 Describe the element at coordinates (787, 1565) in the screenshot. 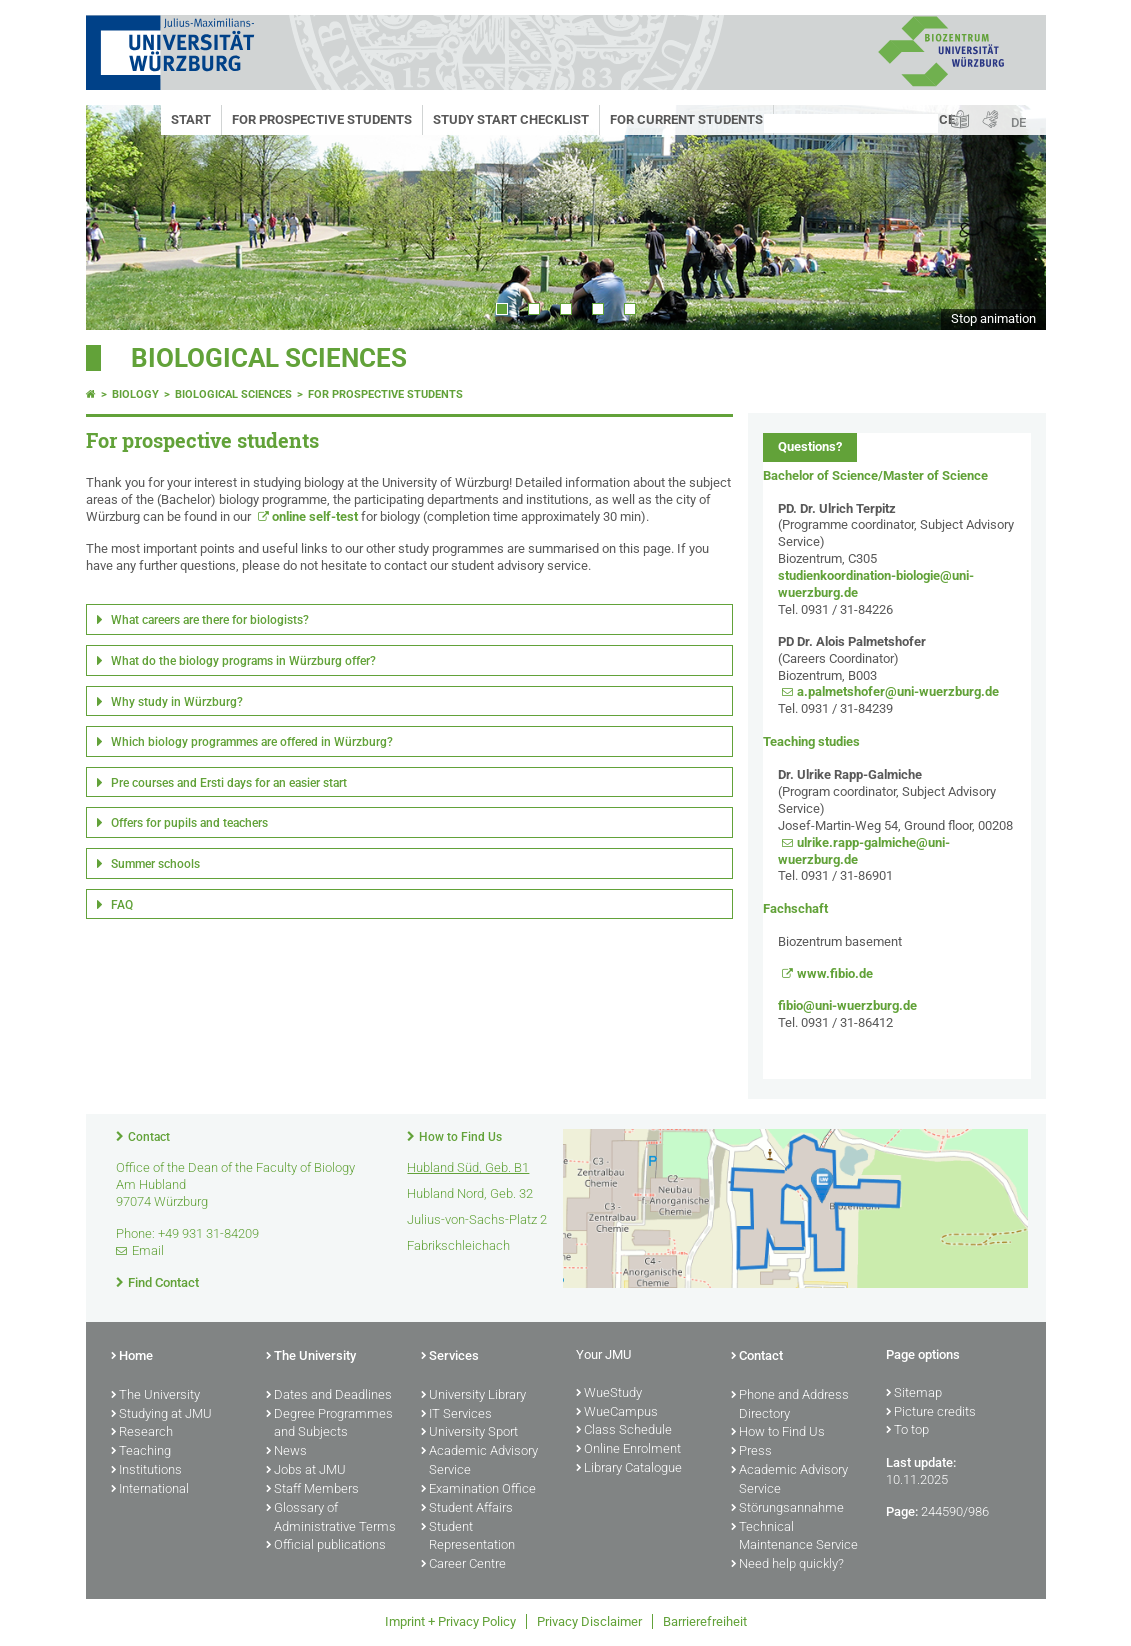

I see `Need help quickly?` at that location.